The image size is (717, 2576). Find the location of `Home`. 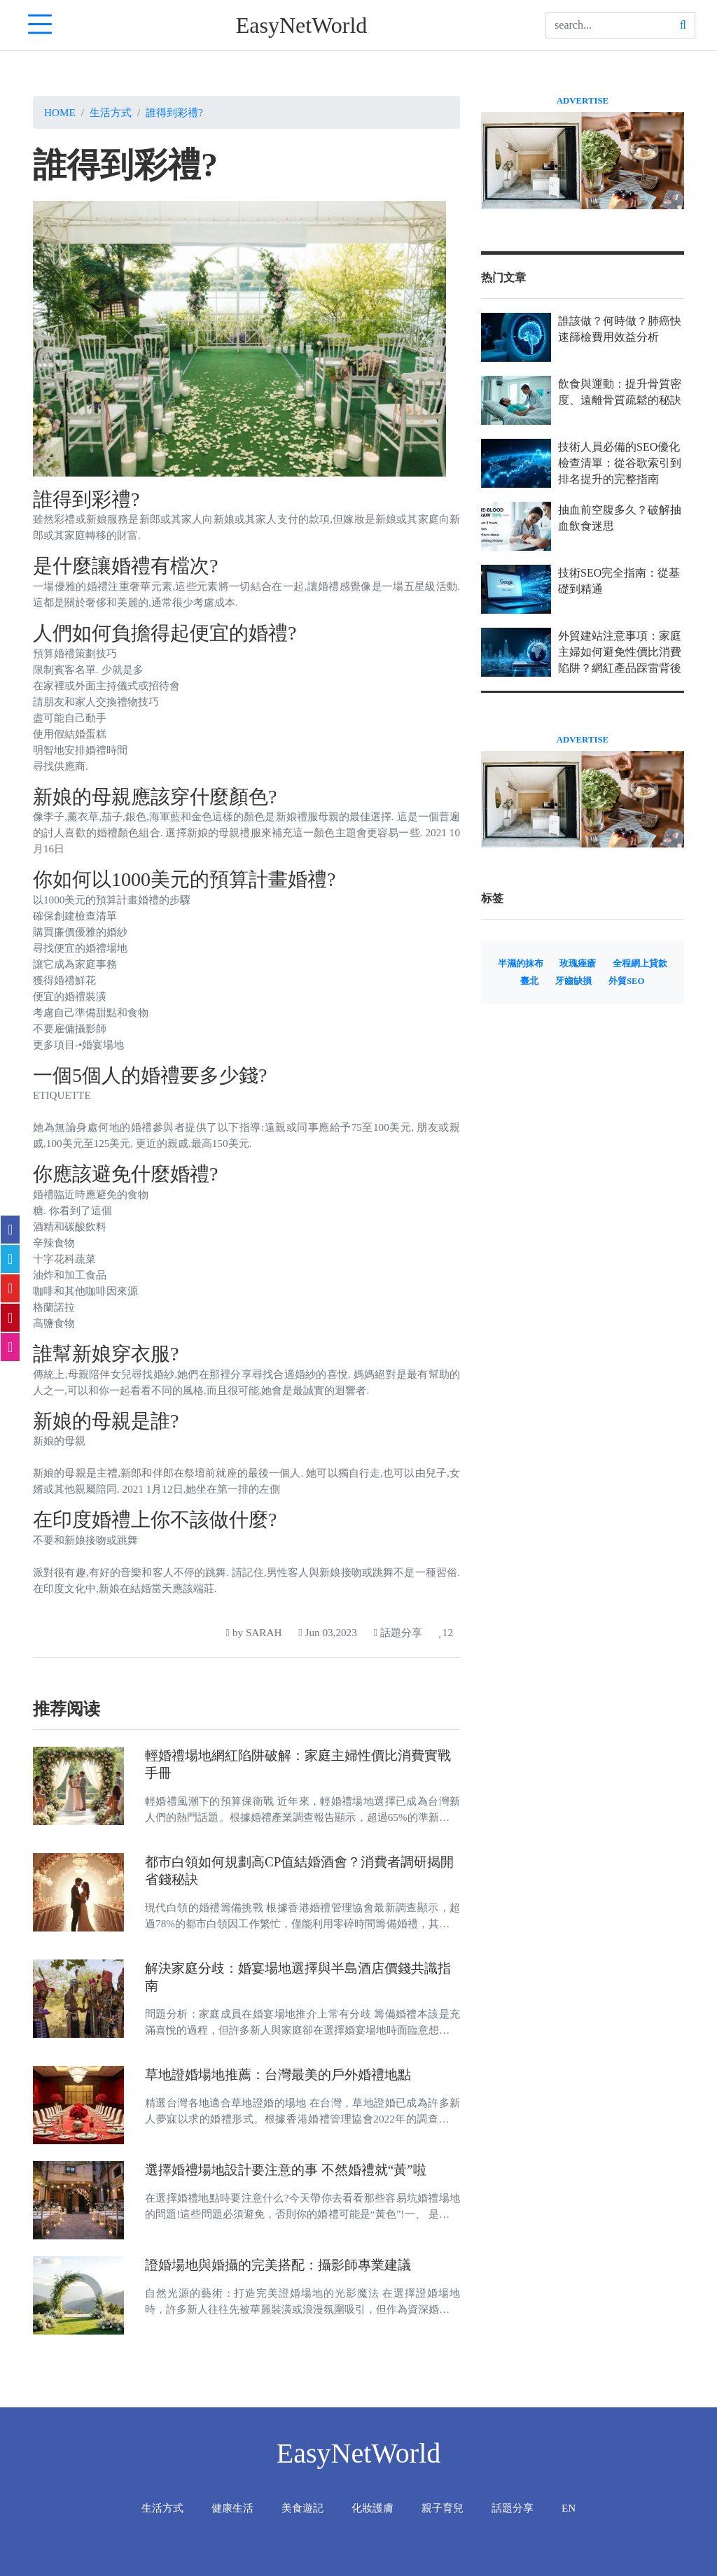

Home is located at coordinates (60, 112).